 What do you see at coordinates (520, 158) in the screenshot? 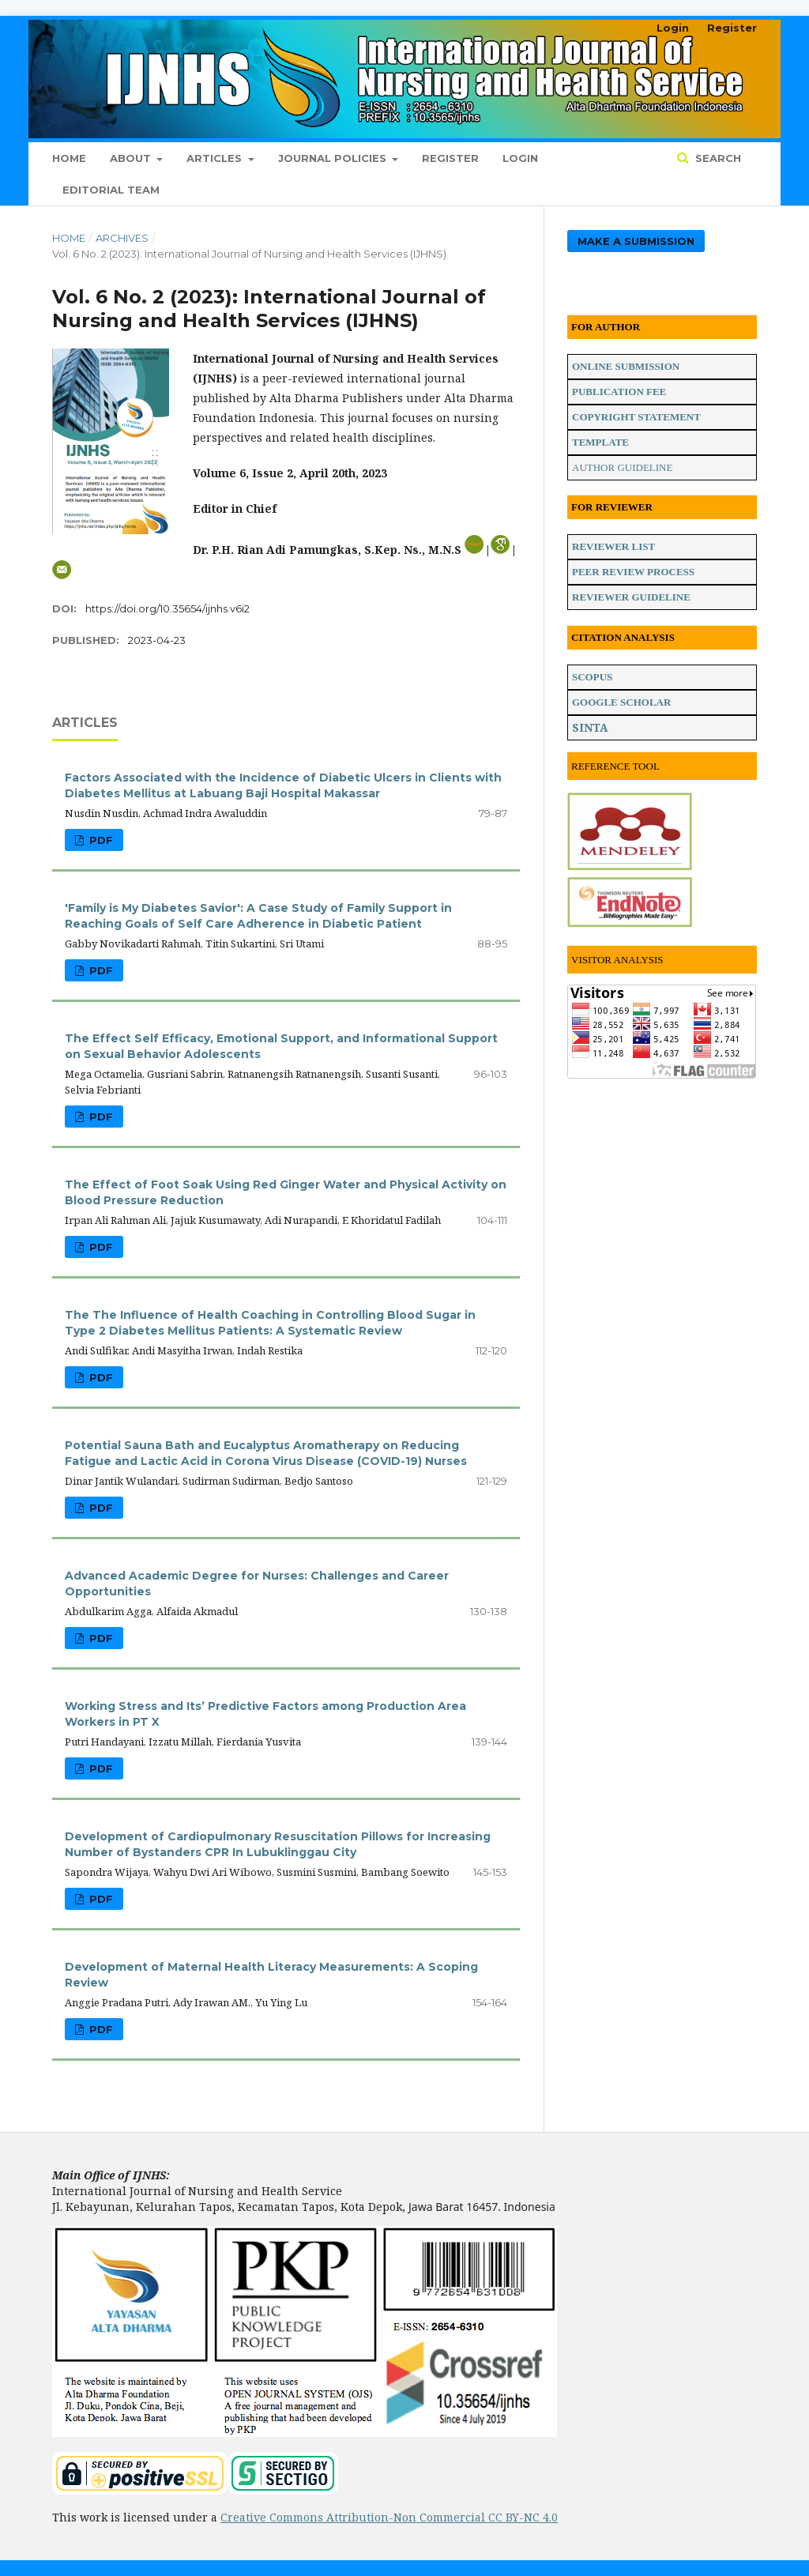
I see `Login` at bounding box center [520, 158].